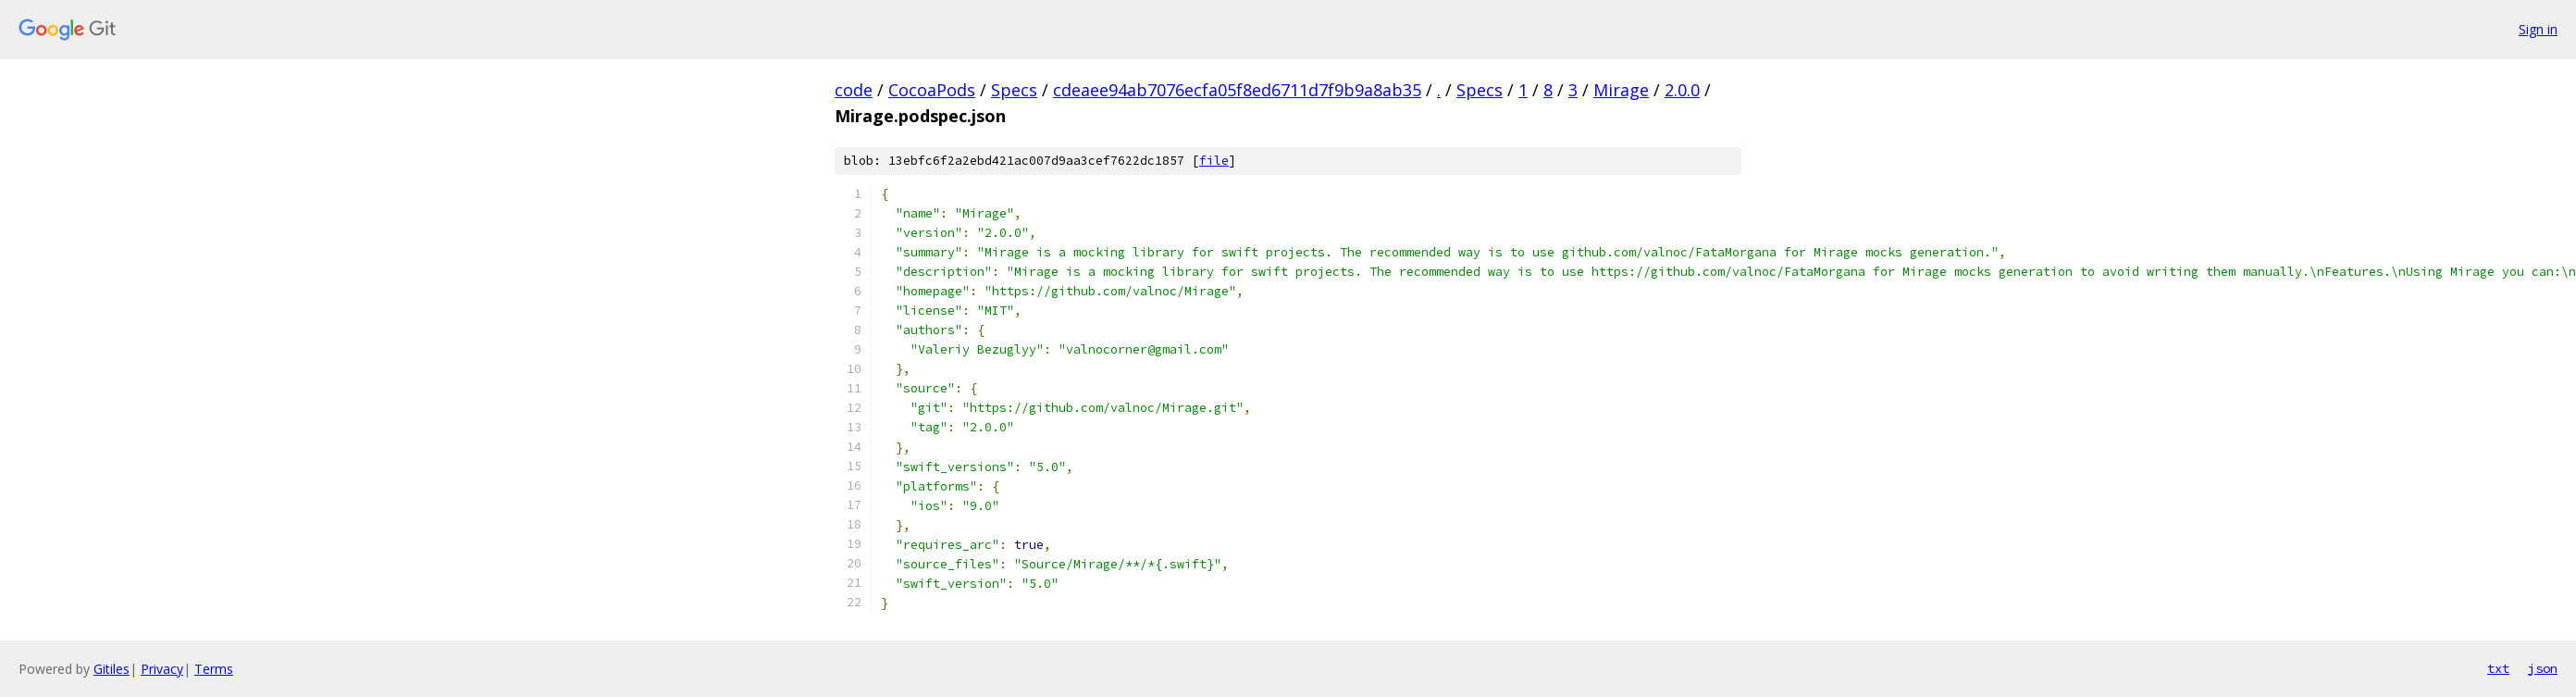 Image resolution: width=2576 pixels, height=697 pixels. What do you see at coordinates (1621, 90) in the screenshot?
I see `Mirage` at bounding box center [1621, 90].